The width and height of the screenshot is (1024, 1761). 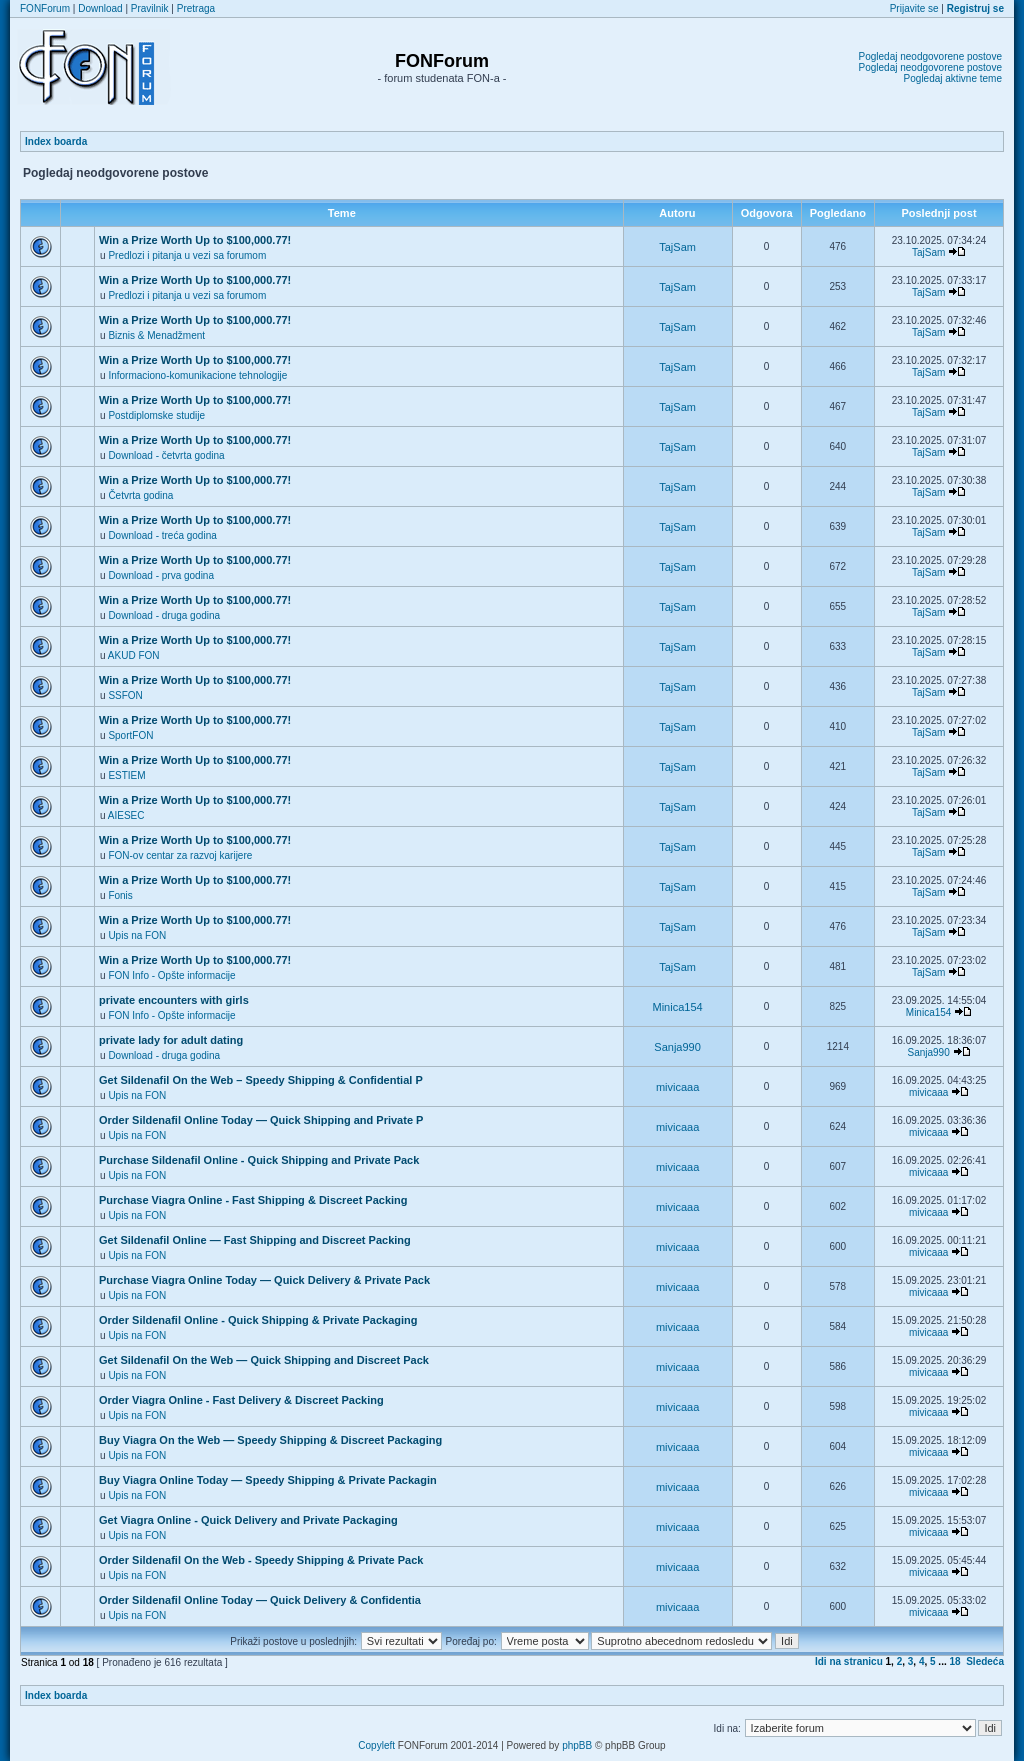 What do you see at coordinates (259, 1160) in the screenshot?
I see `Purchase Sildenafil Online - Quick Shipping and Private Pack` at bounding box center [259, 1160].